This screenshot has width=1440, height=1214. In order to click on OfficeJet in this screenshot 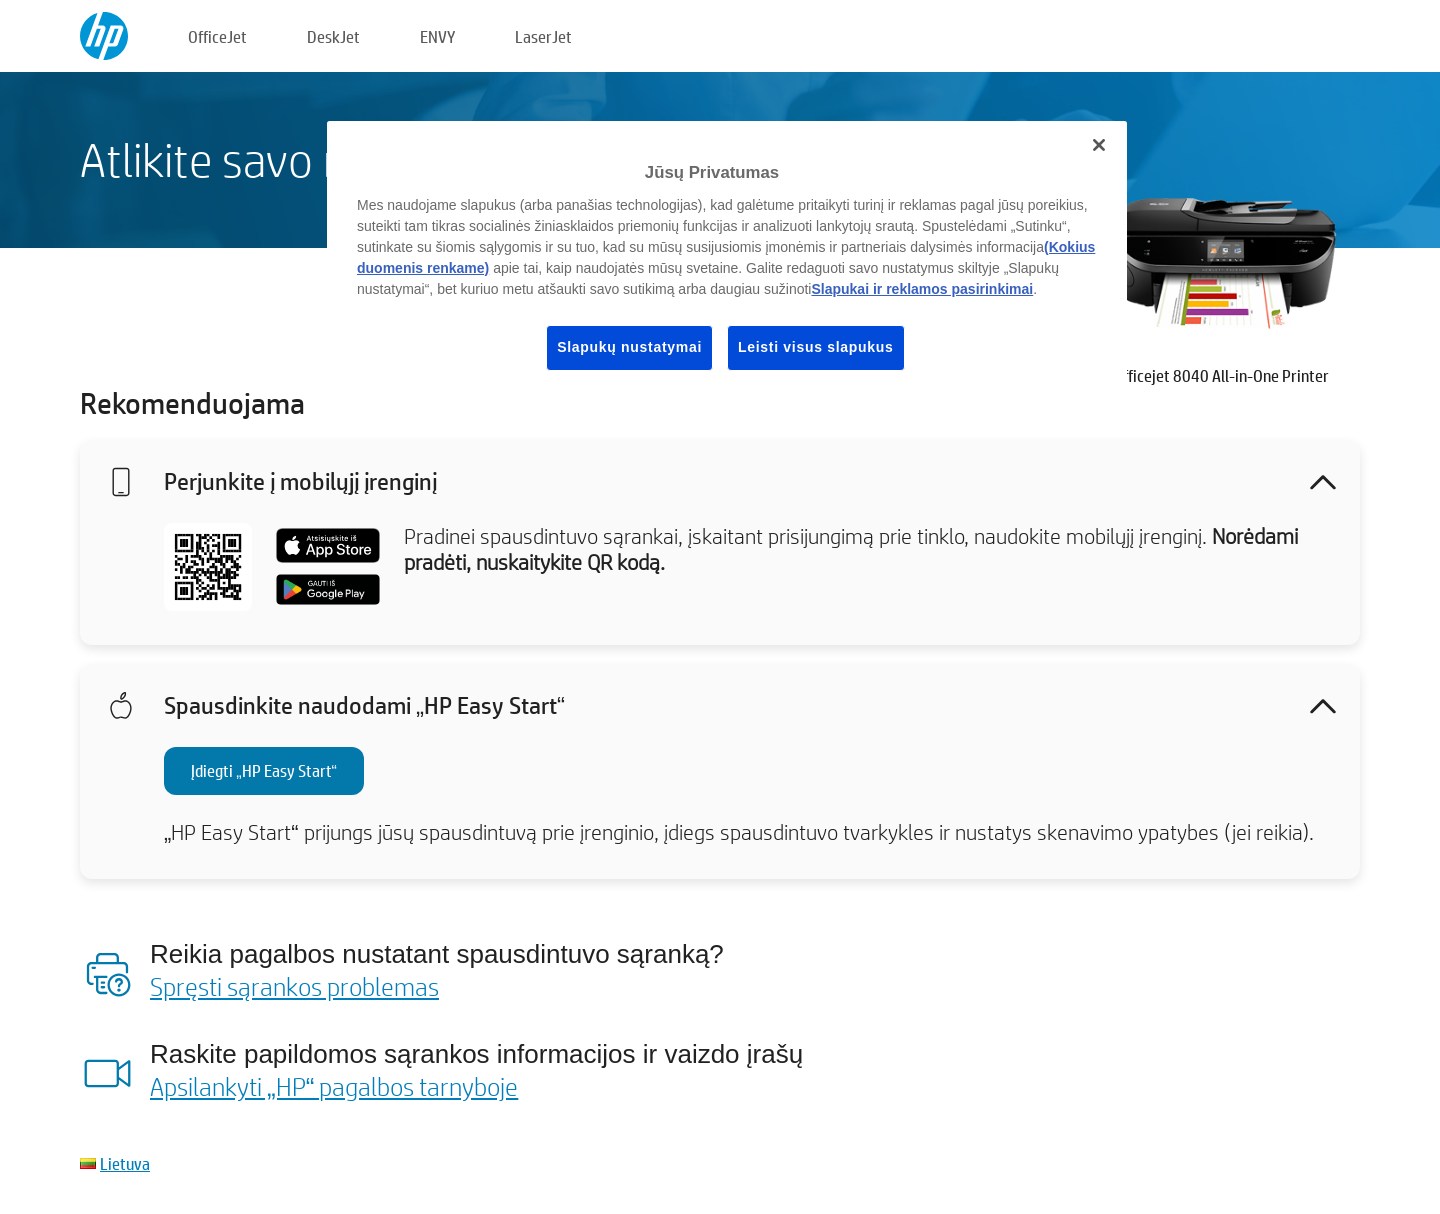, I will do `click(217, 36)`.